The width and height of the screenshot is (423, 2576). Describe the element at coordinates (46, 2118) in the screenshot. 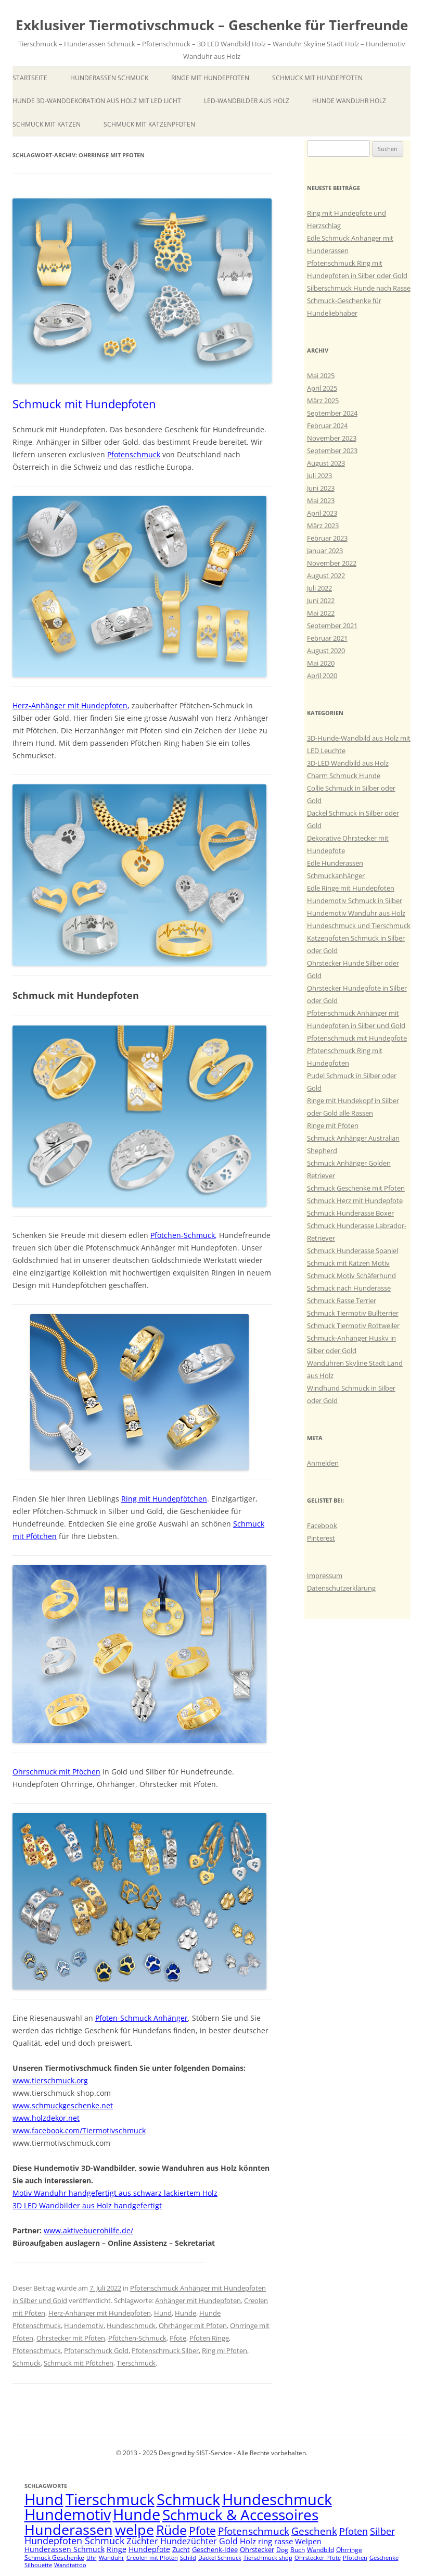

I see `www.holzdekor.net` at that location.